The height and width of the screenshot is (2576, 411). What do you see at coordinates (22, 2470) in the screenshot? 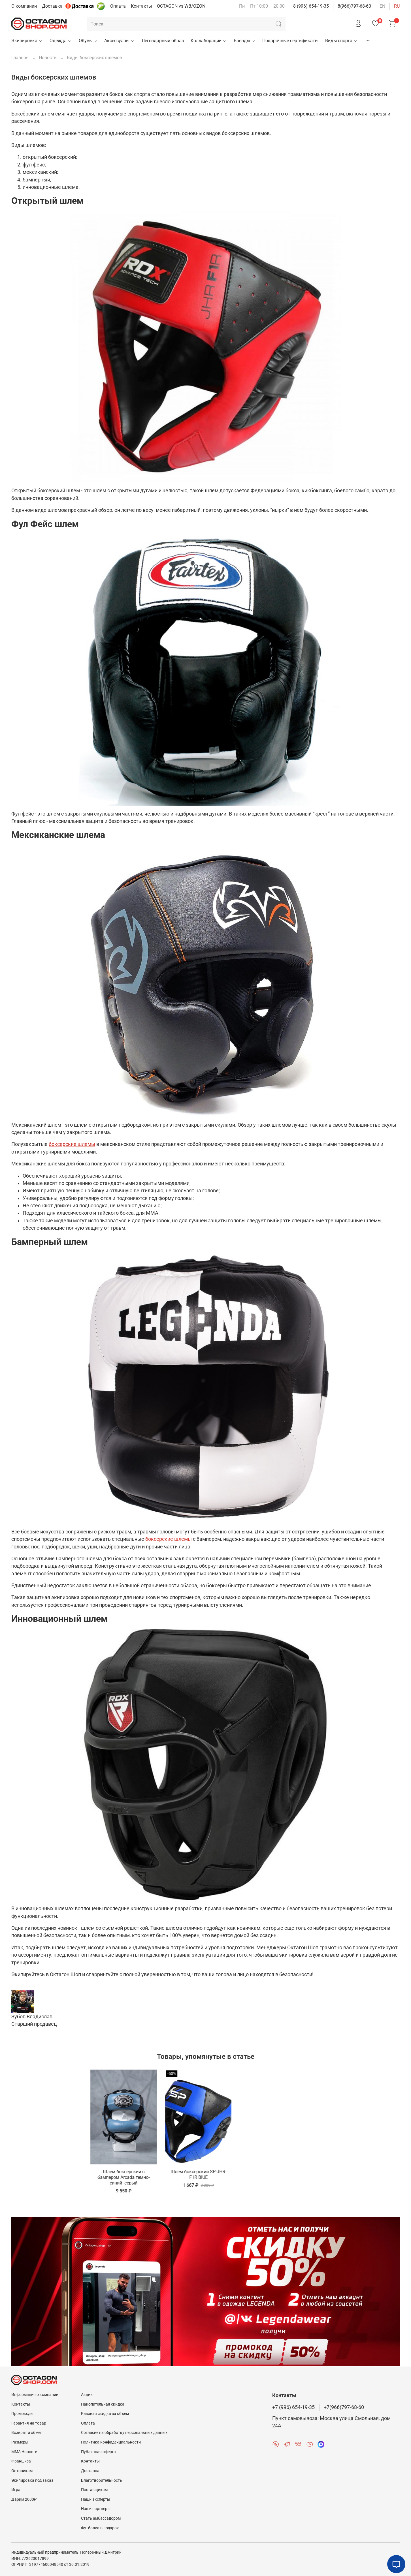
I see `Оптовикам` at bounding box center [22, 2470].